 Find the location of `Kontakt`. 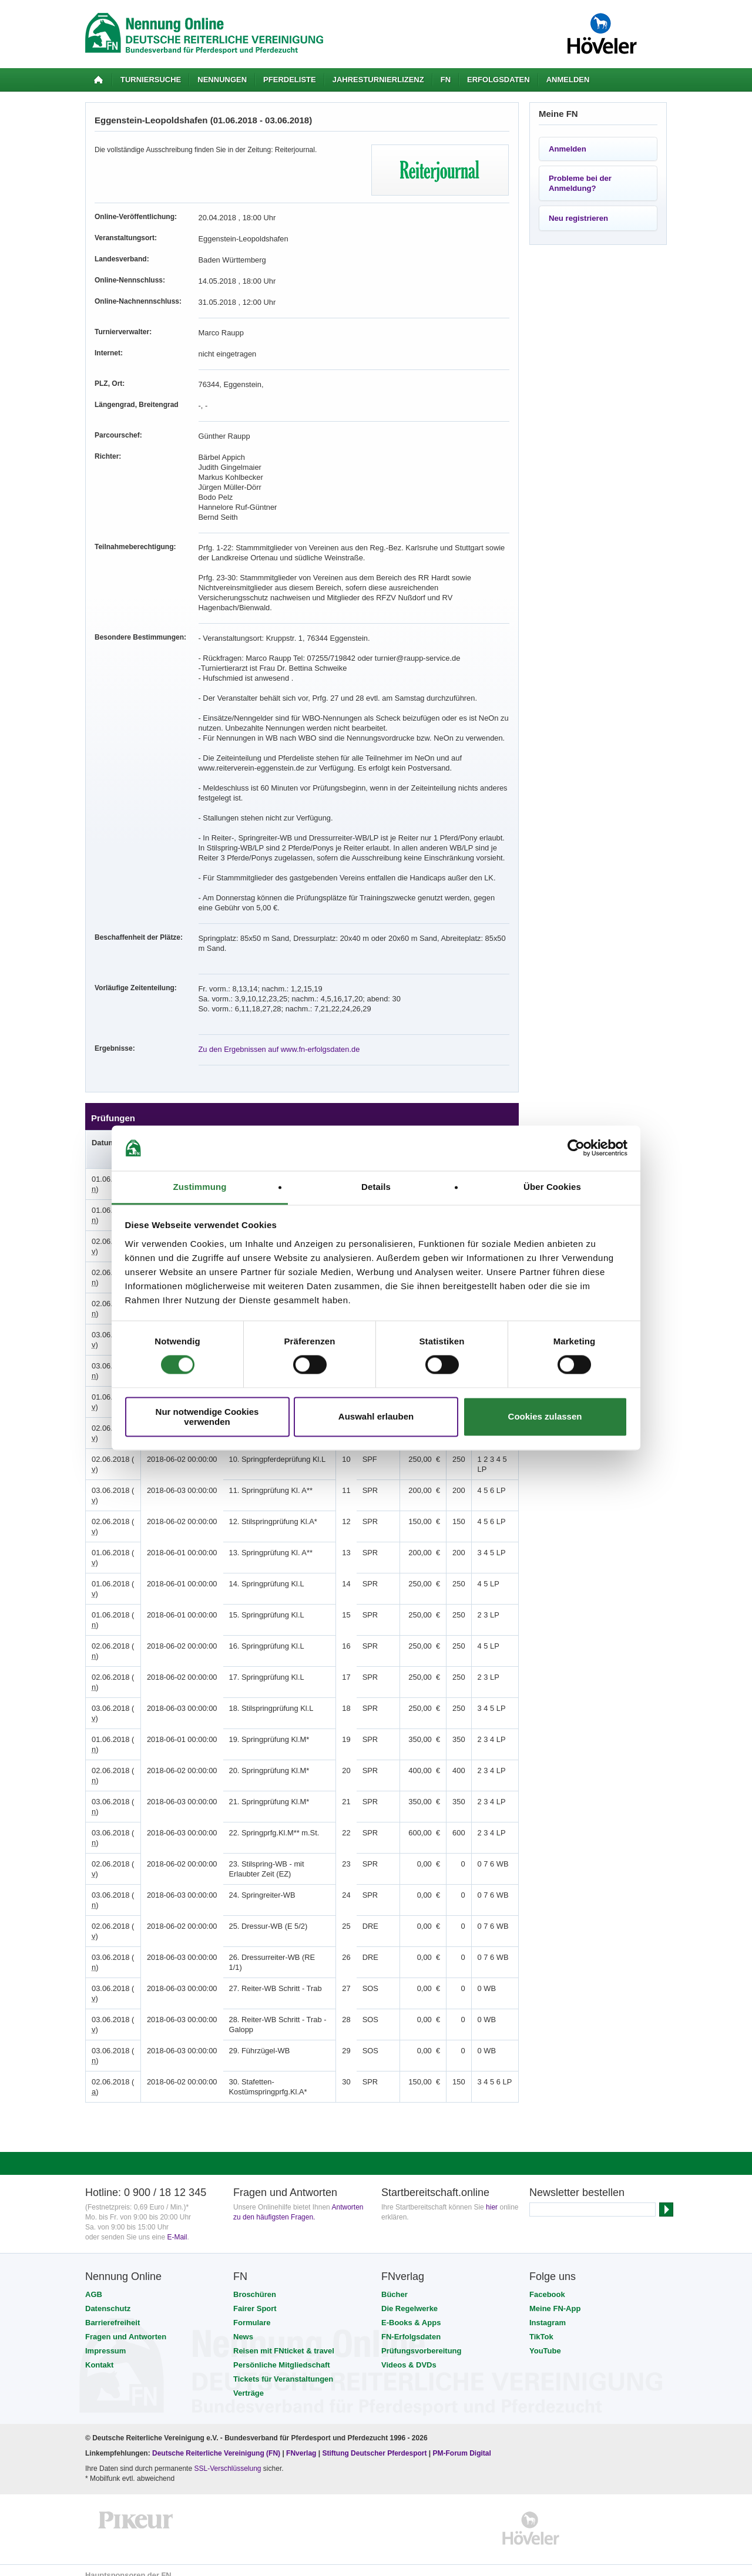

Kontakt is located at coordinates (99, 2354).